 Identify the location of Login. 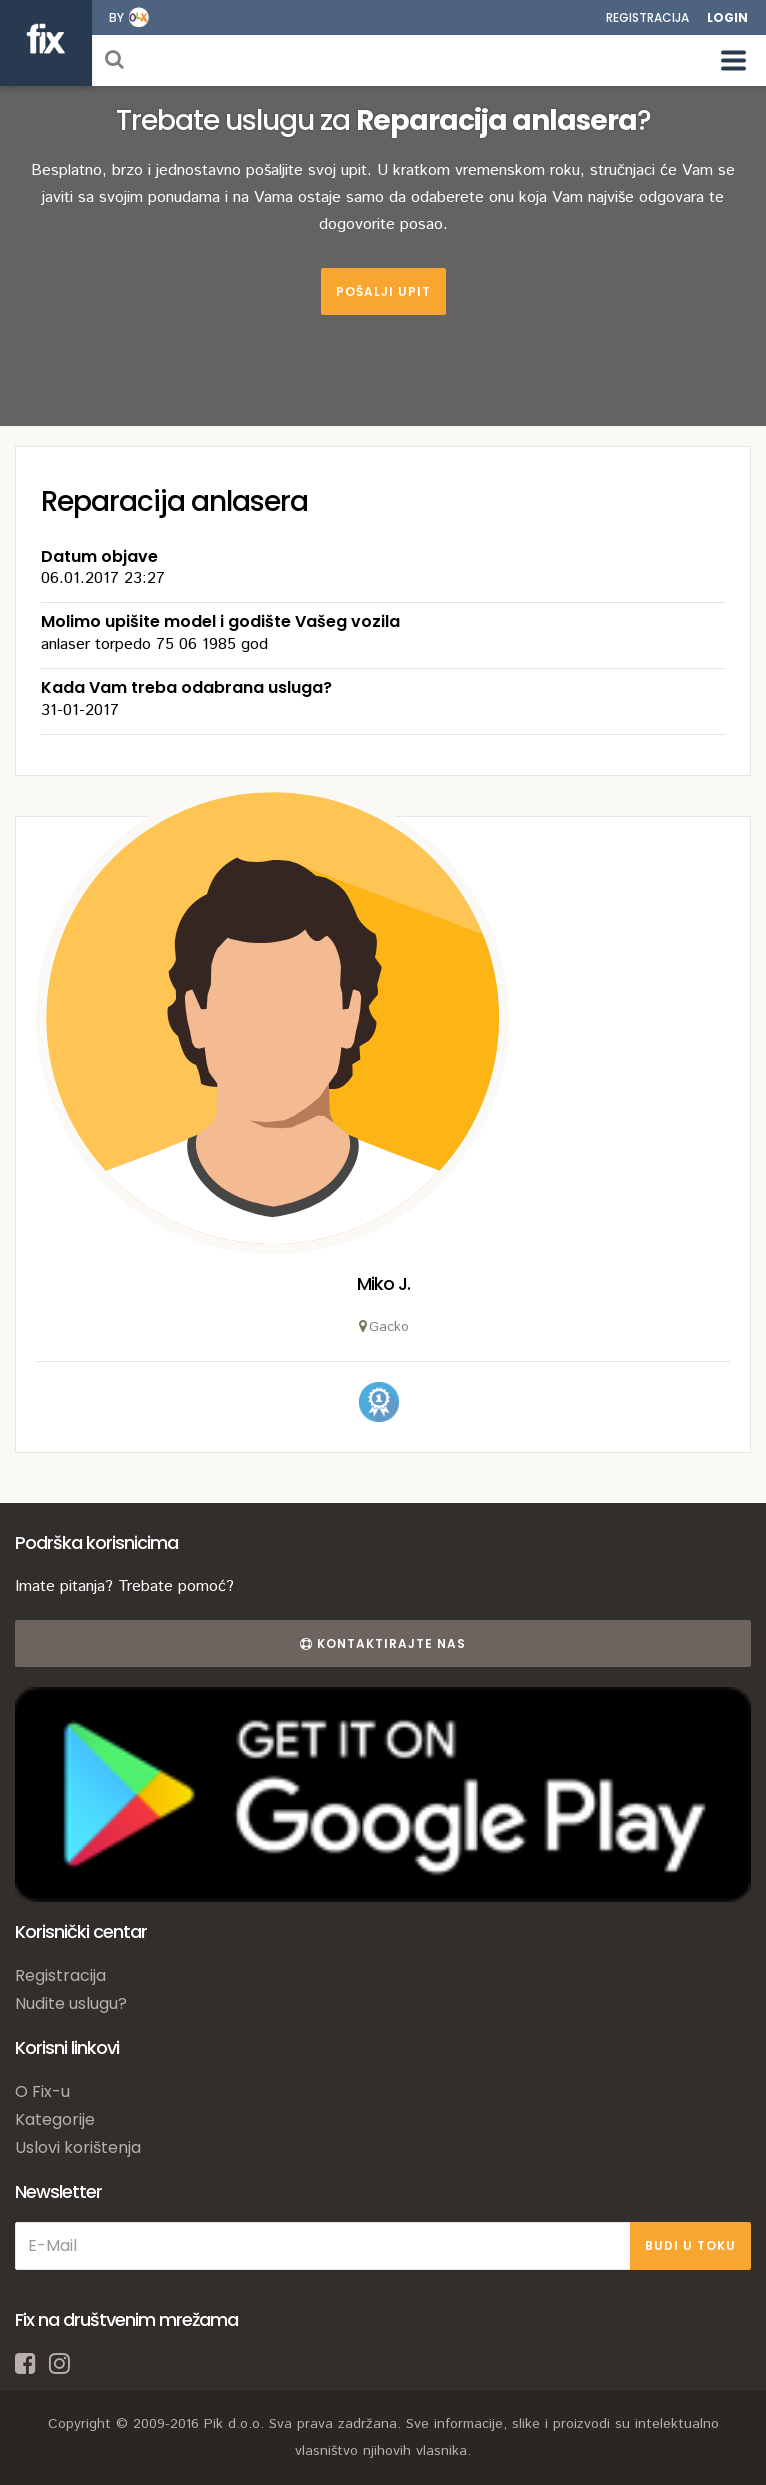
(727, 17).